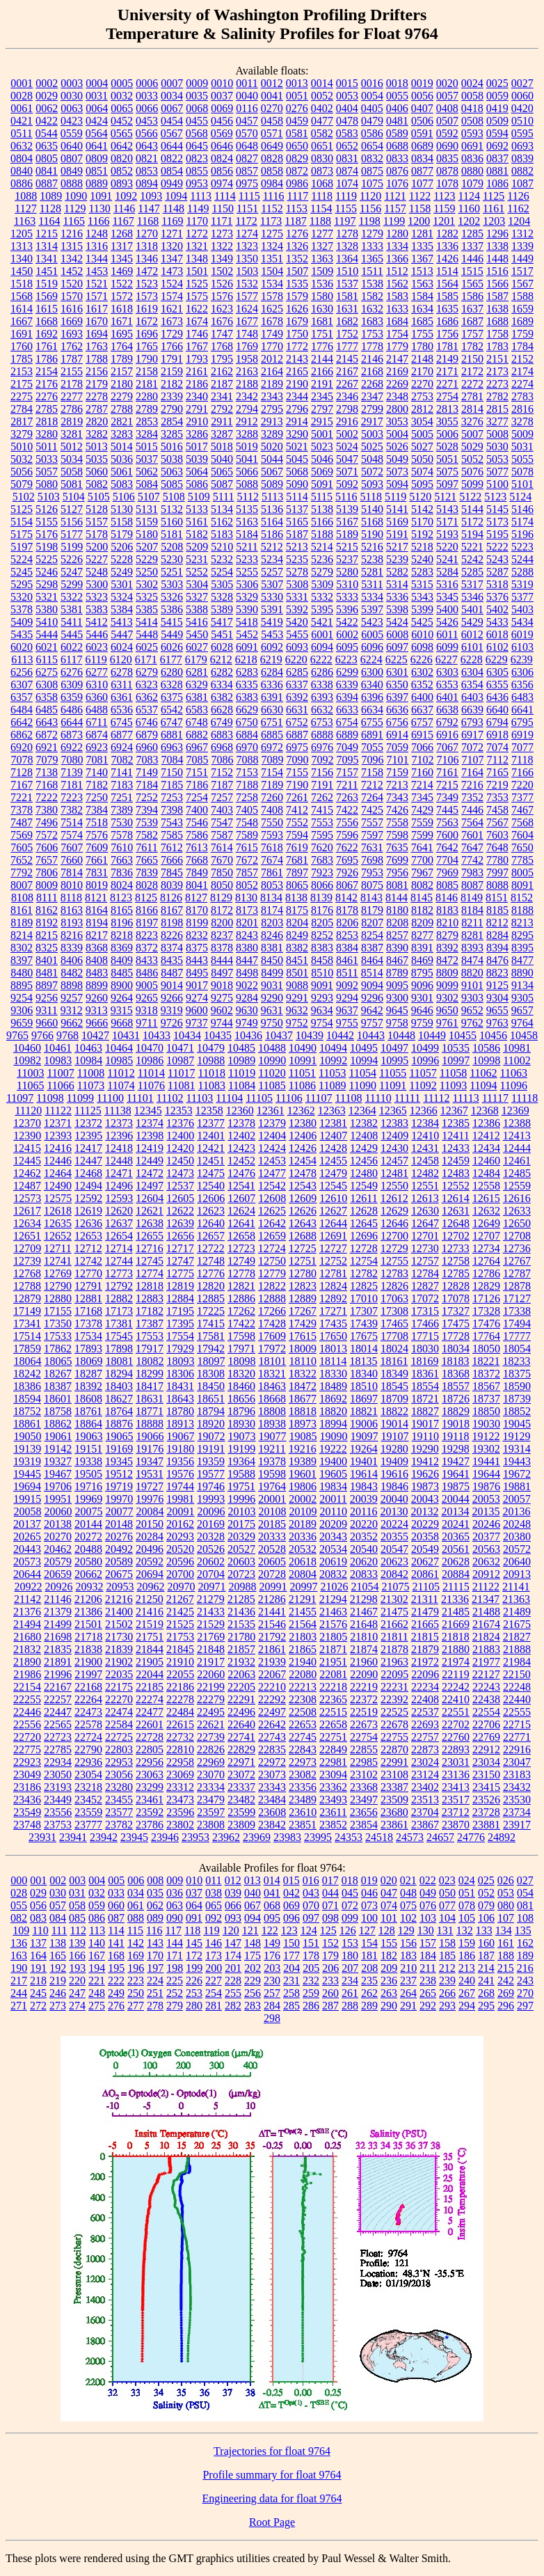 This screenshot has width=544, height=2576. What do you see at coordinates (372, 747) in the screenshot?
I see `7055` at bounding box center [372, 747].